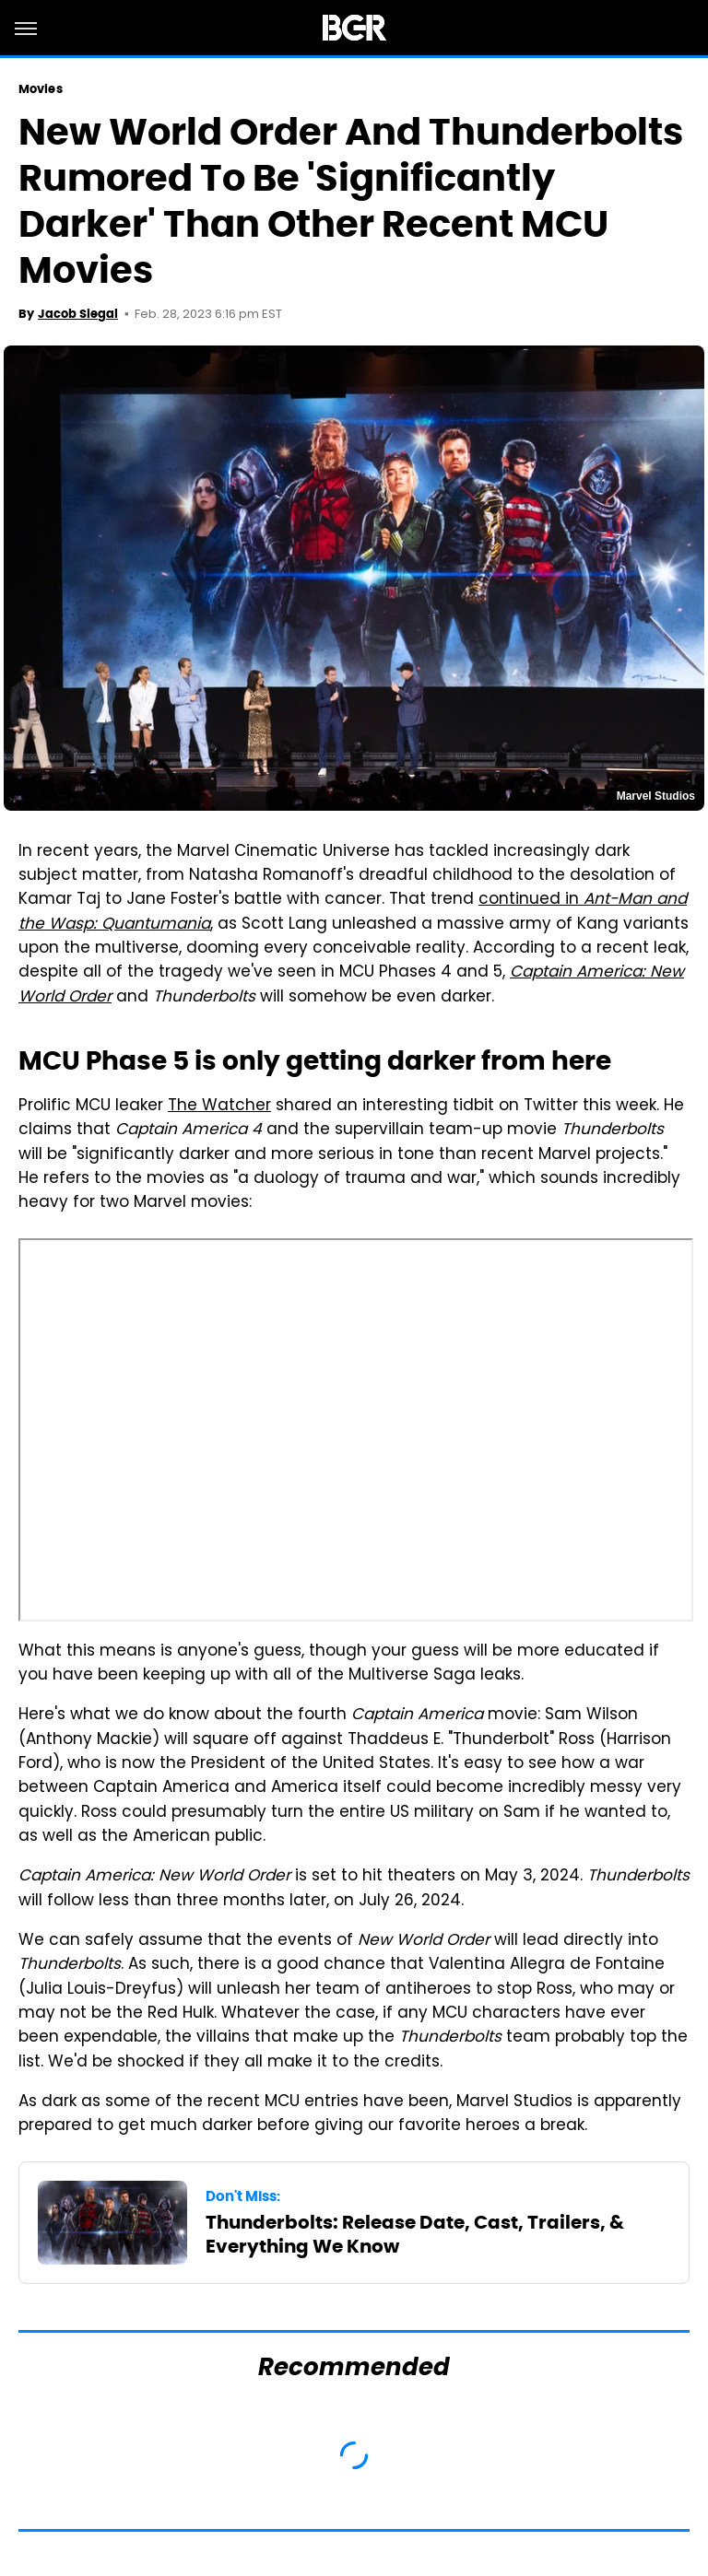 Image resolution: width=708 pixels, height=2576 pixels. I want to click on The Watcher, so click(219, 1106).